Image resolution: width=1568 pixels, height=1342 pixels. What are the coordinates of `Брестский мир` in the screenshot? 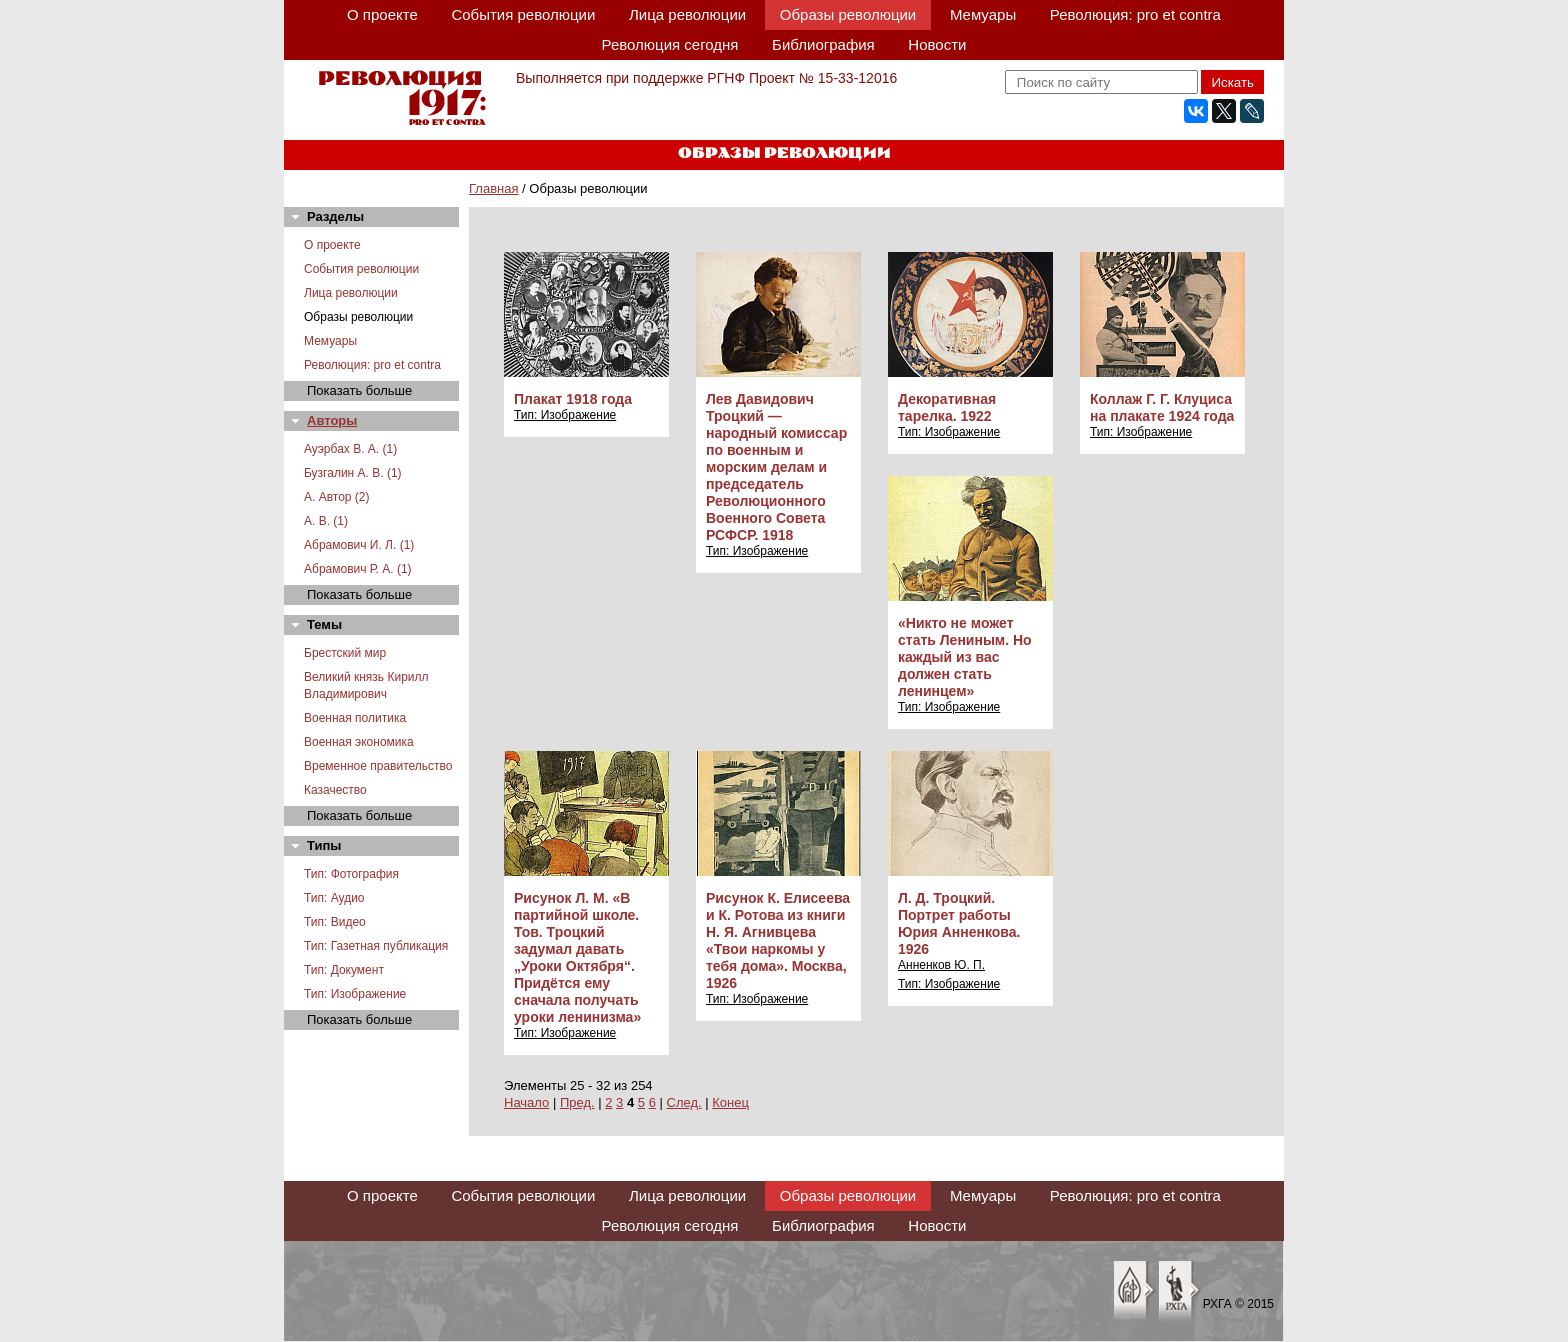 It's located at (345, 653).